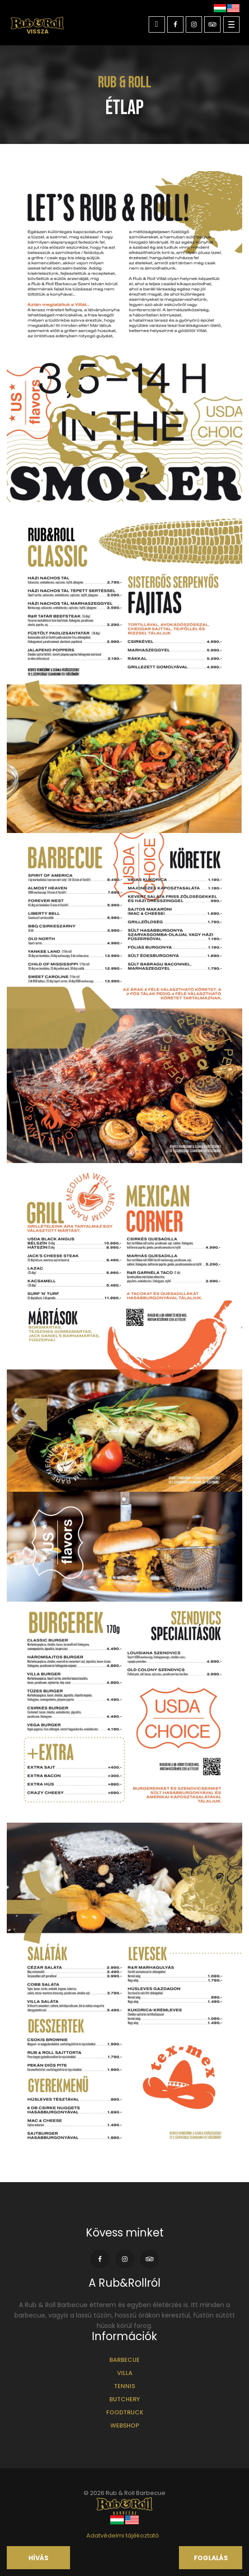 The height and width of the screenshot is (2576, 249). Describe the element at coordinates (124, 2360) in the screenshot. I see `Barbecue` at that location.